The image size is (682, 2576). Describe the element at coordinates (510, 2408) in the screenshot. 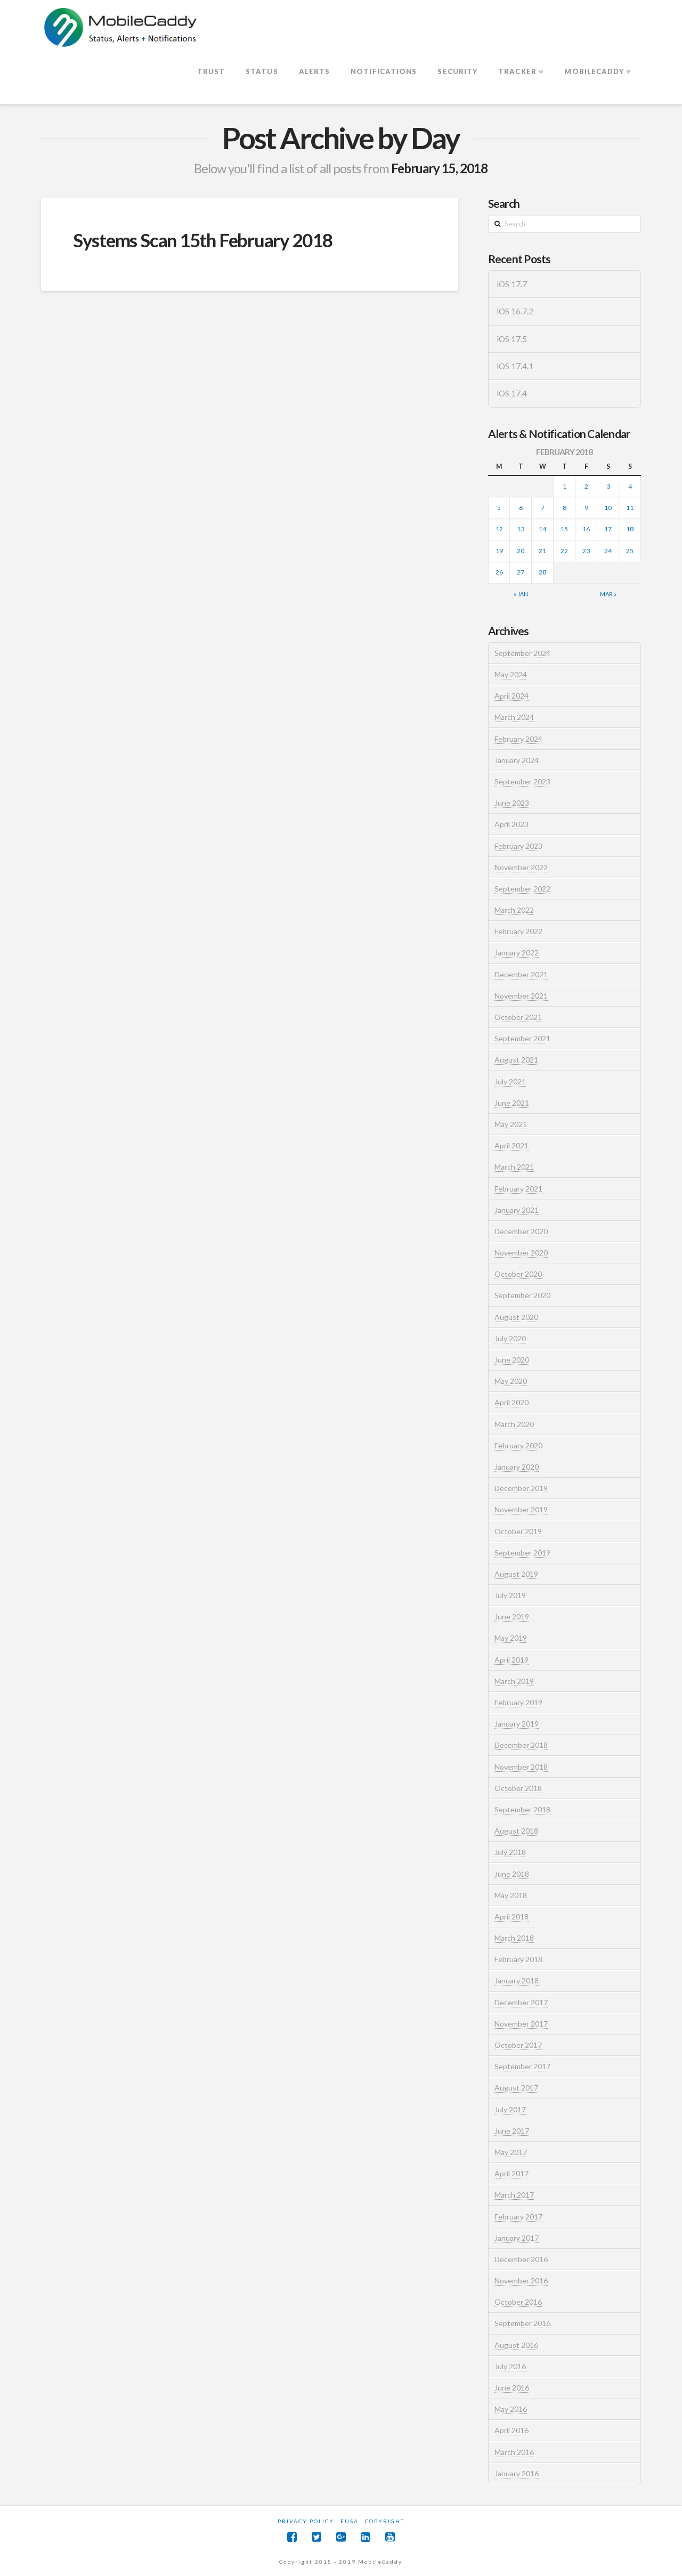

I see `May 2016` at that location.